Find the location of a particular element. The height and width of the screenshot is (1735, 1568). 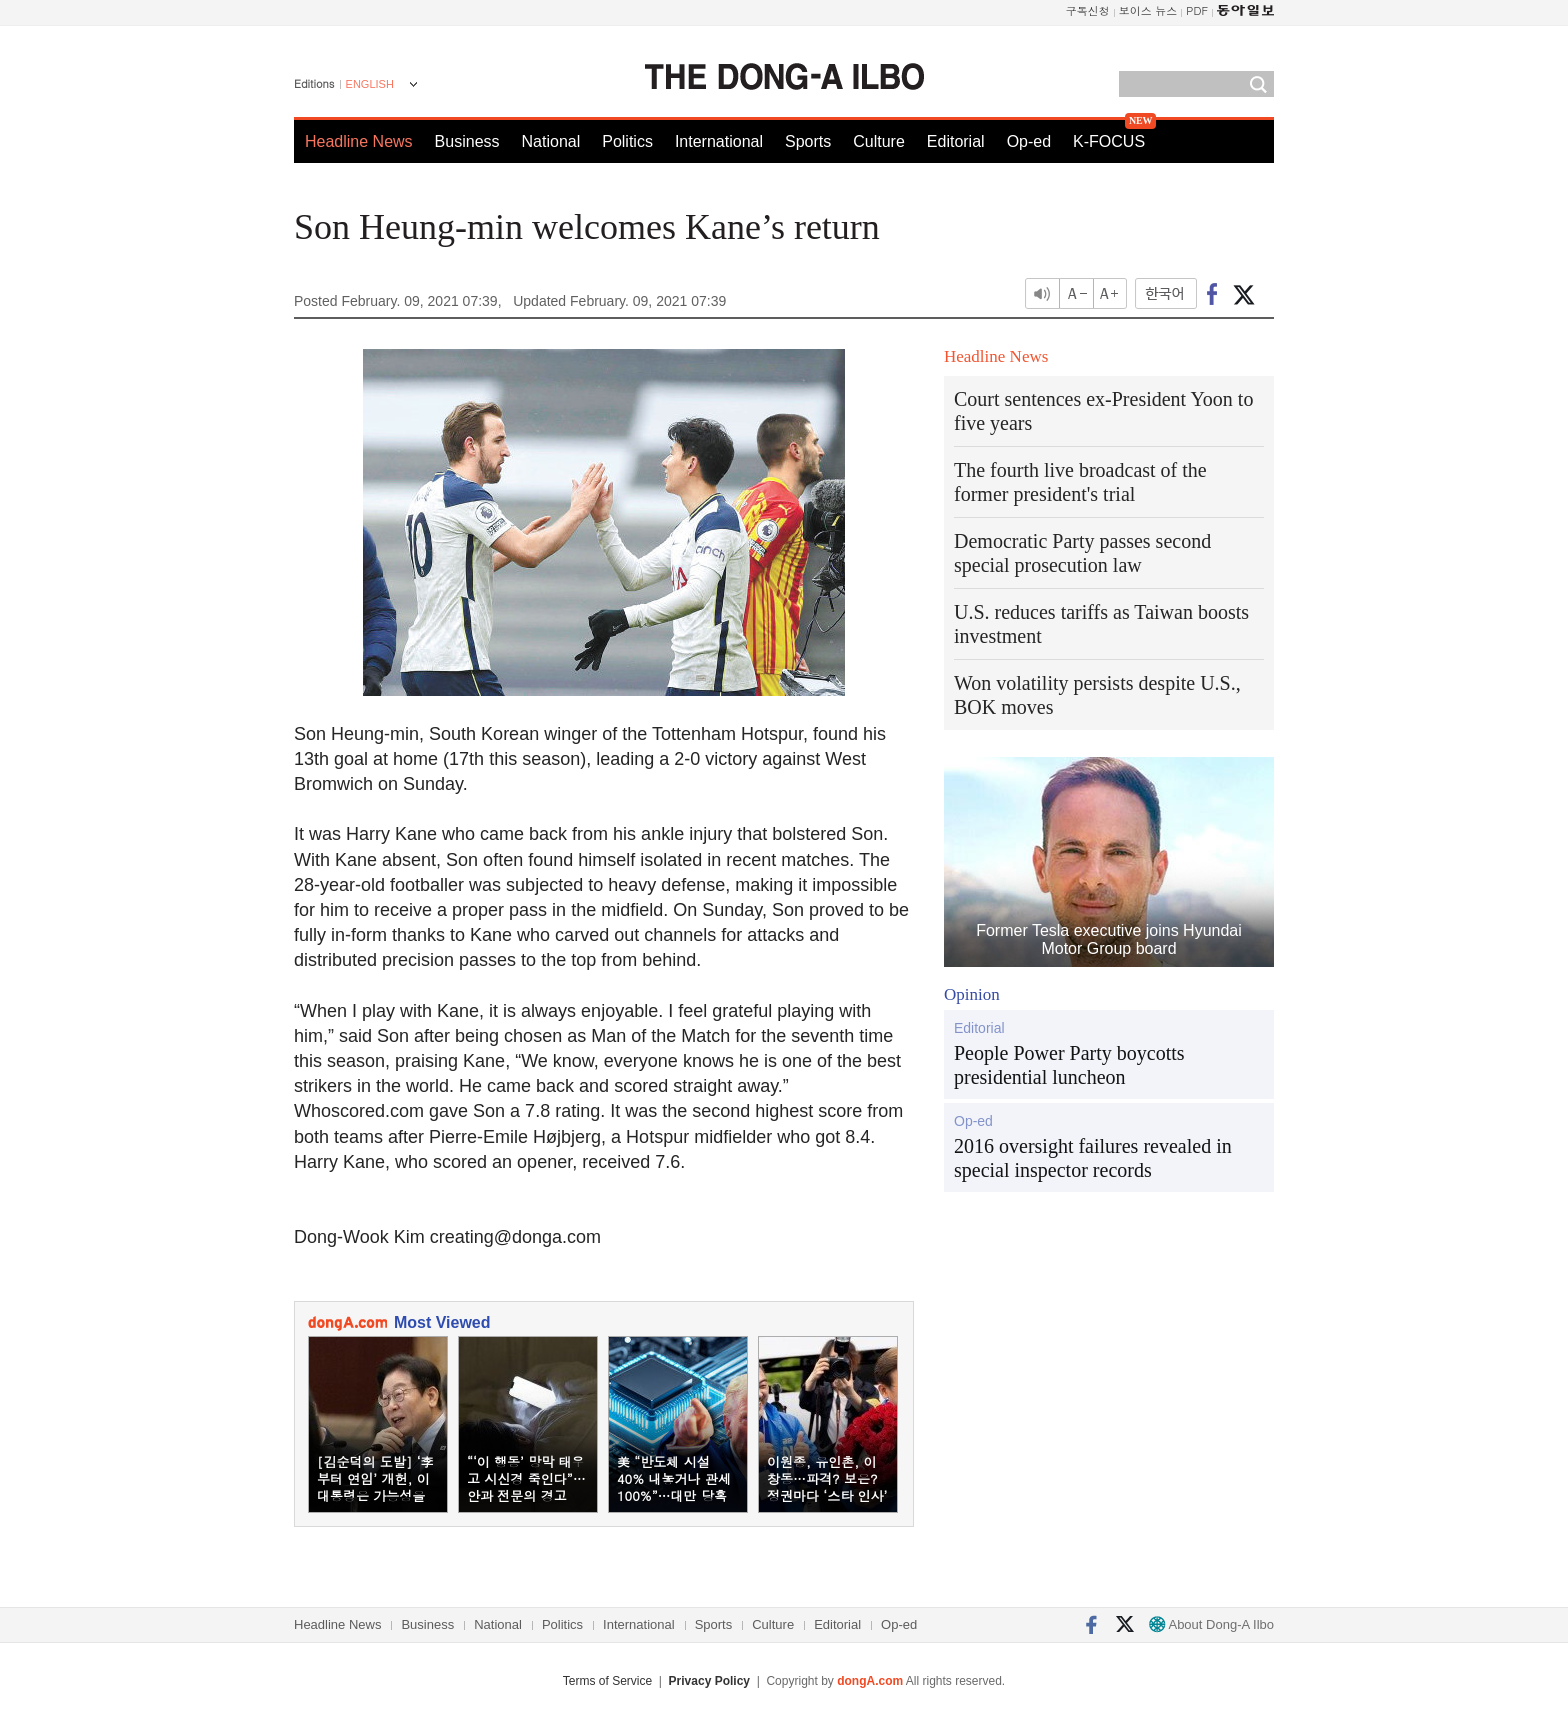

Headline News is located at coordinates (359, 141).